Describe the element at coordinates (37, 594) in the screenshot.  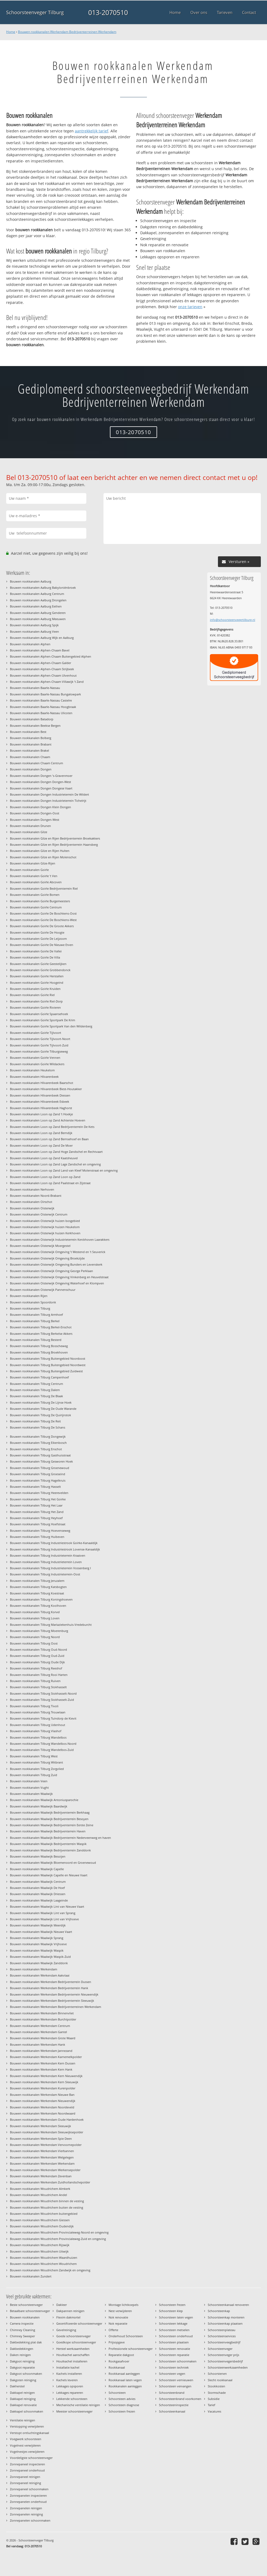
I see `Bouwen rookkanalen Aalburg Centrum` at that location.